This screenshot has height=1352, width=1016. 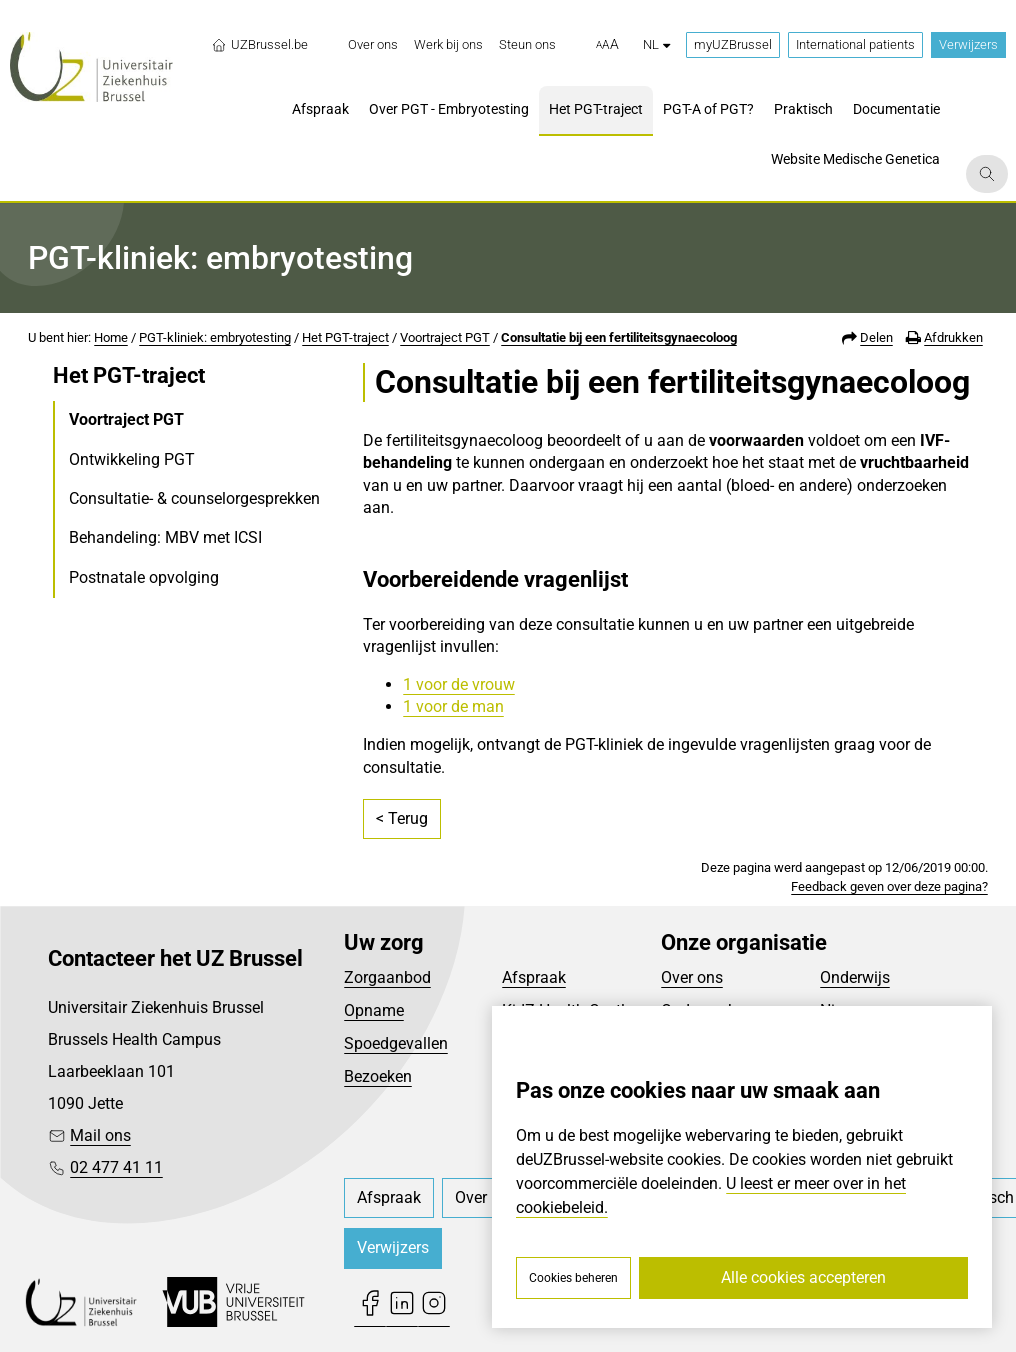 What do you see at coordinates (345, 337) in the screenshot?
I see `Het PGT-traject` at bounding box center [345, 337].